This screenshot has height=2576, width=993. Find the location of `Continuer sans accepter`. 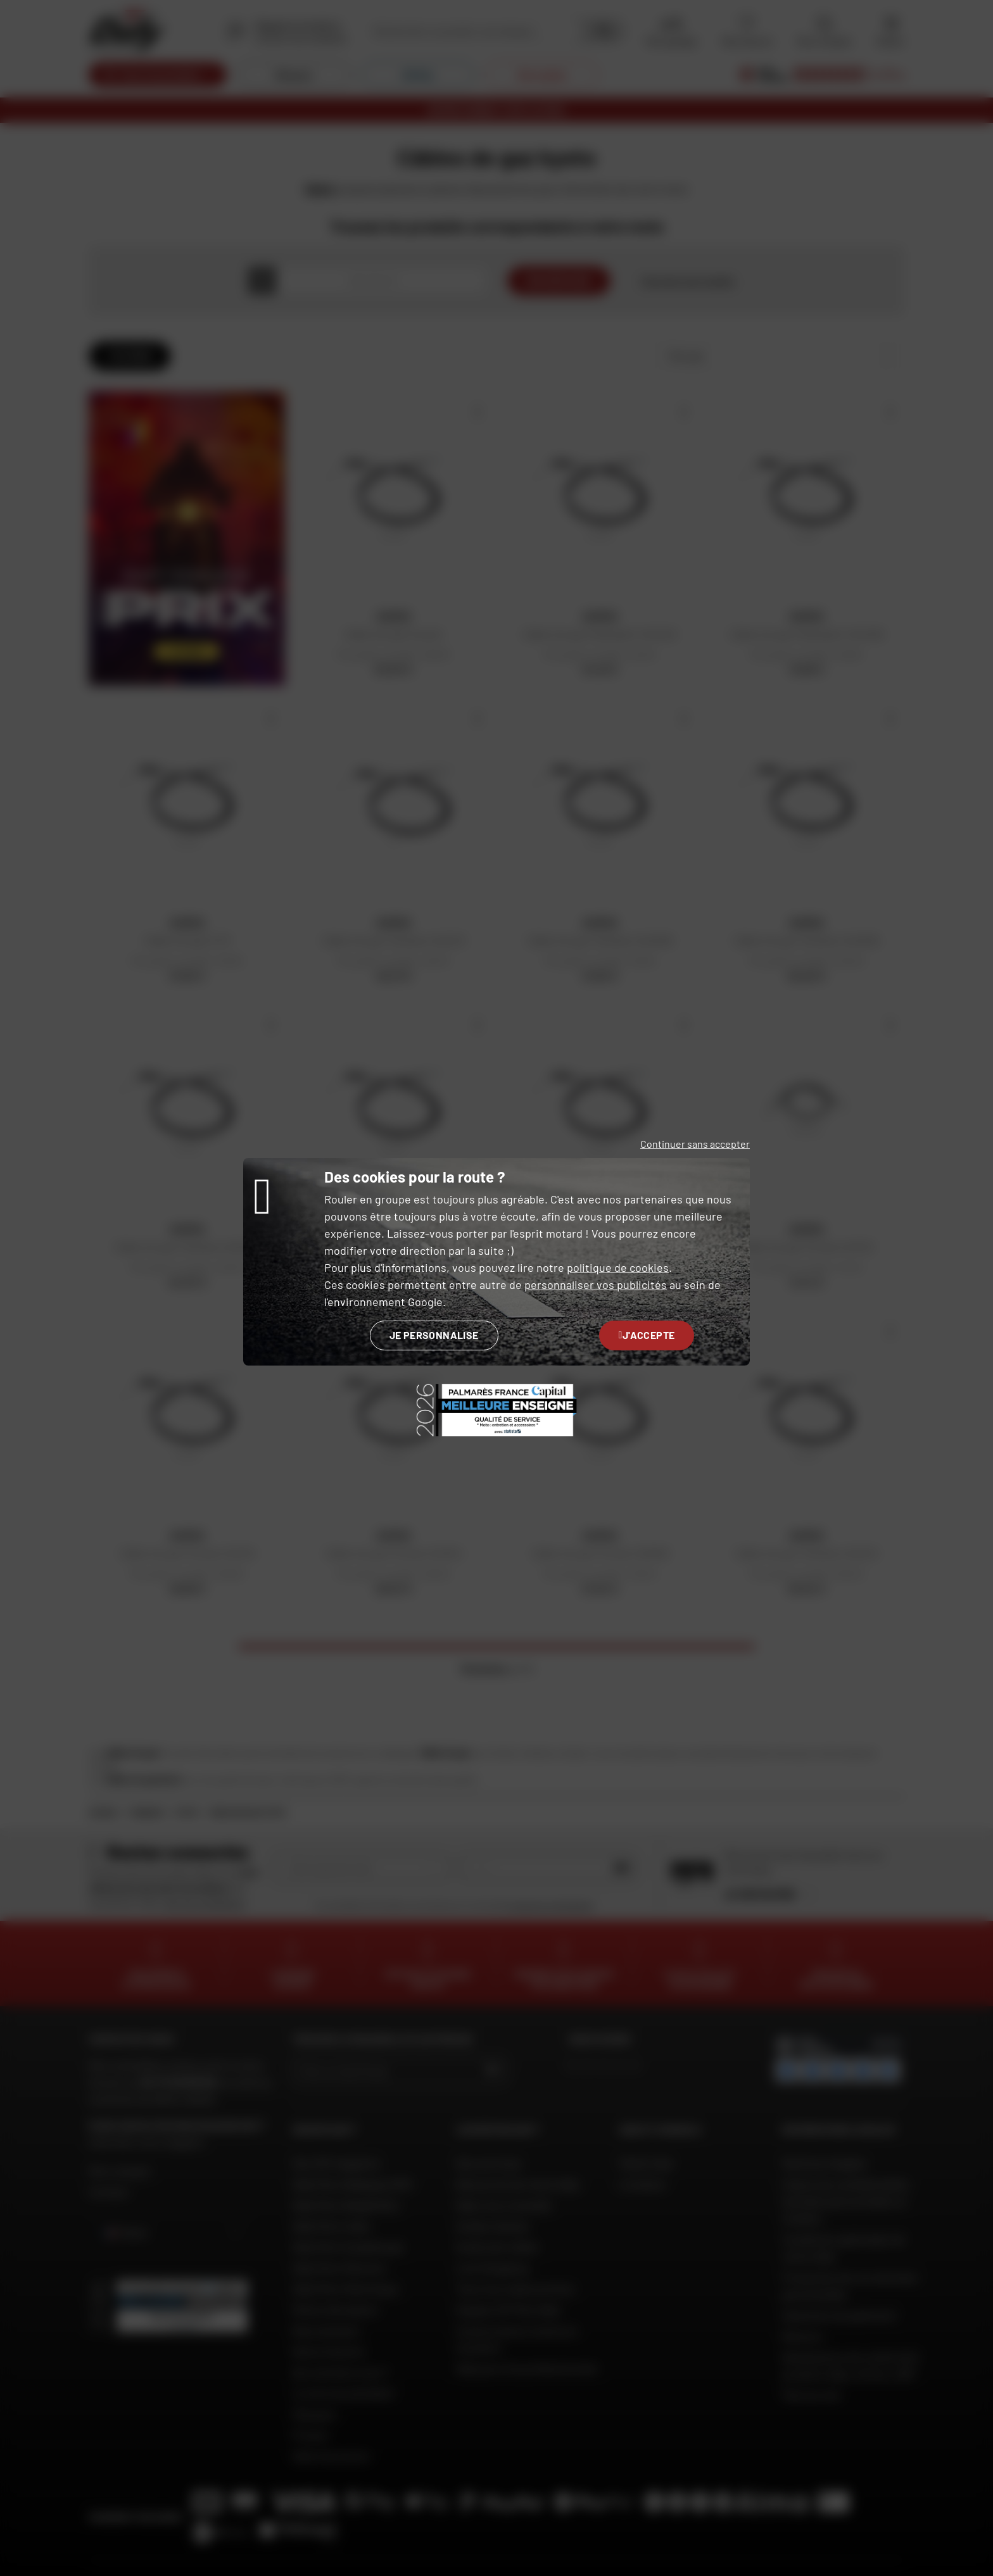

Continuer sans accepter is located at coordinates (695, 1144).